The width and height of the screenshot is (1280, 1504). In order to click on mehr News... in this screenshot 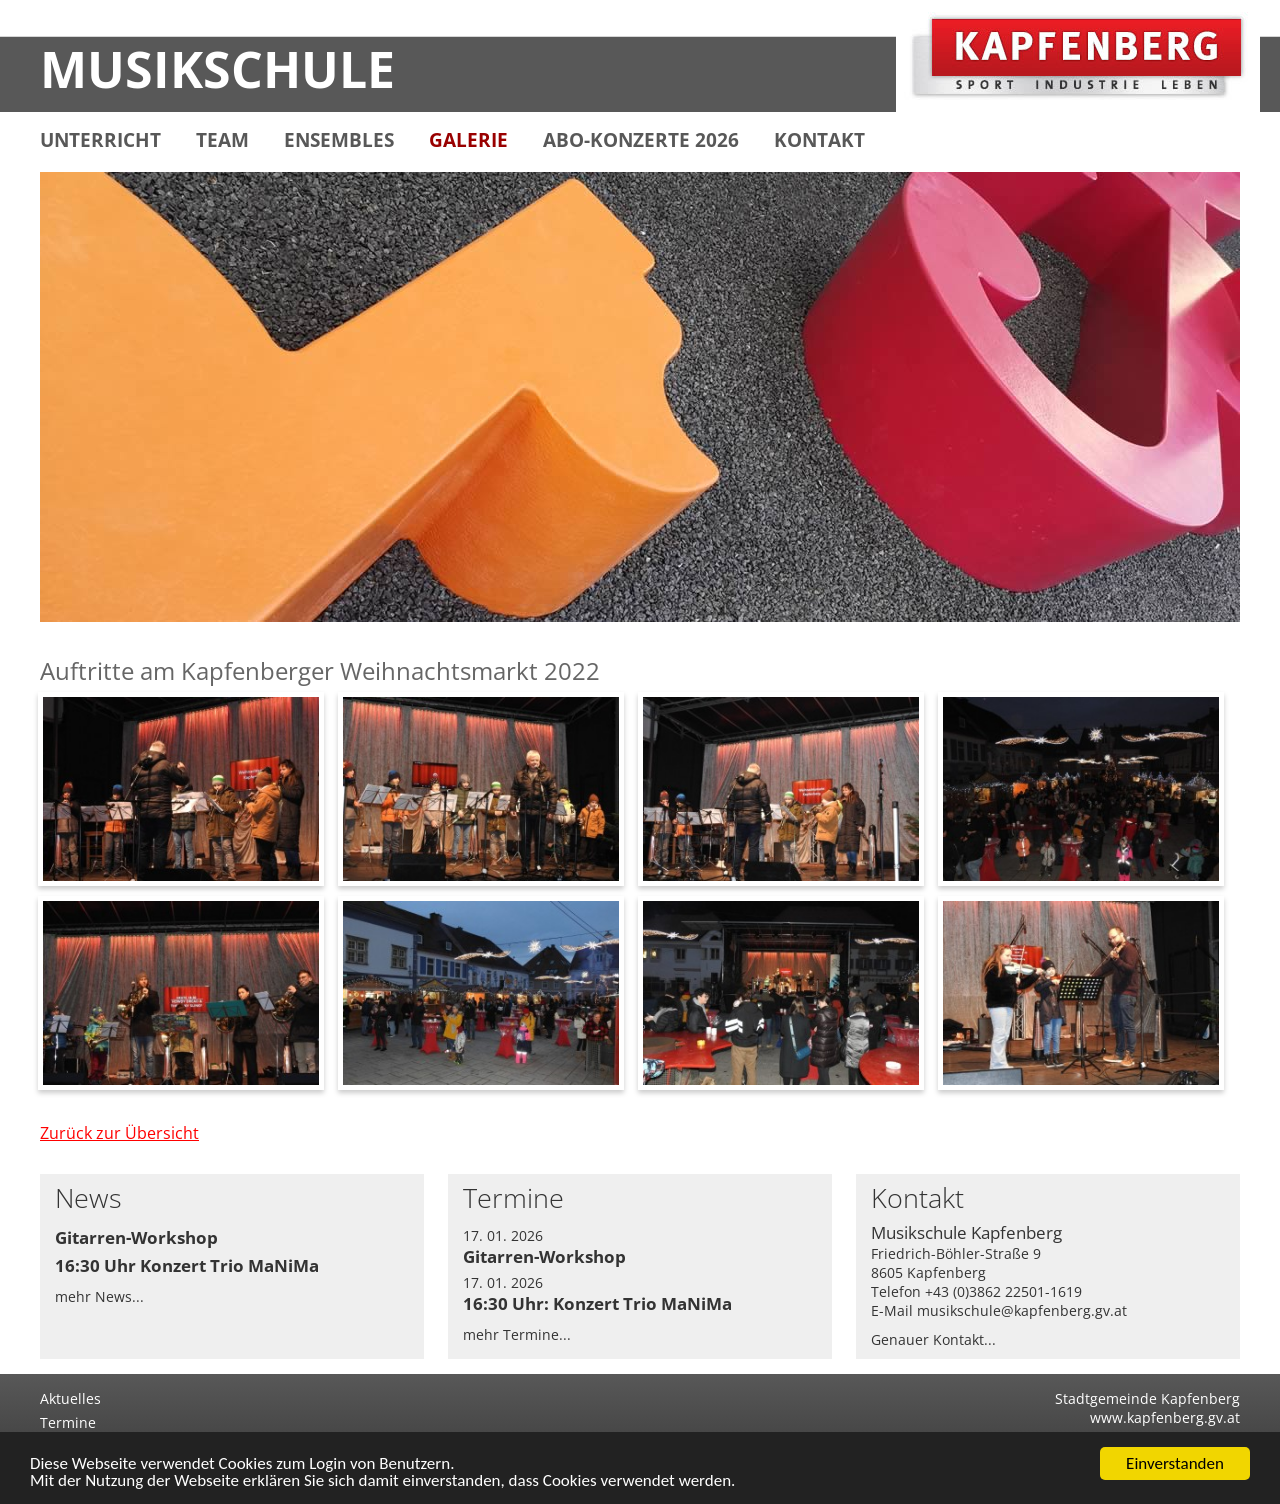, I will do `click(99, 1296)`.